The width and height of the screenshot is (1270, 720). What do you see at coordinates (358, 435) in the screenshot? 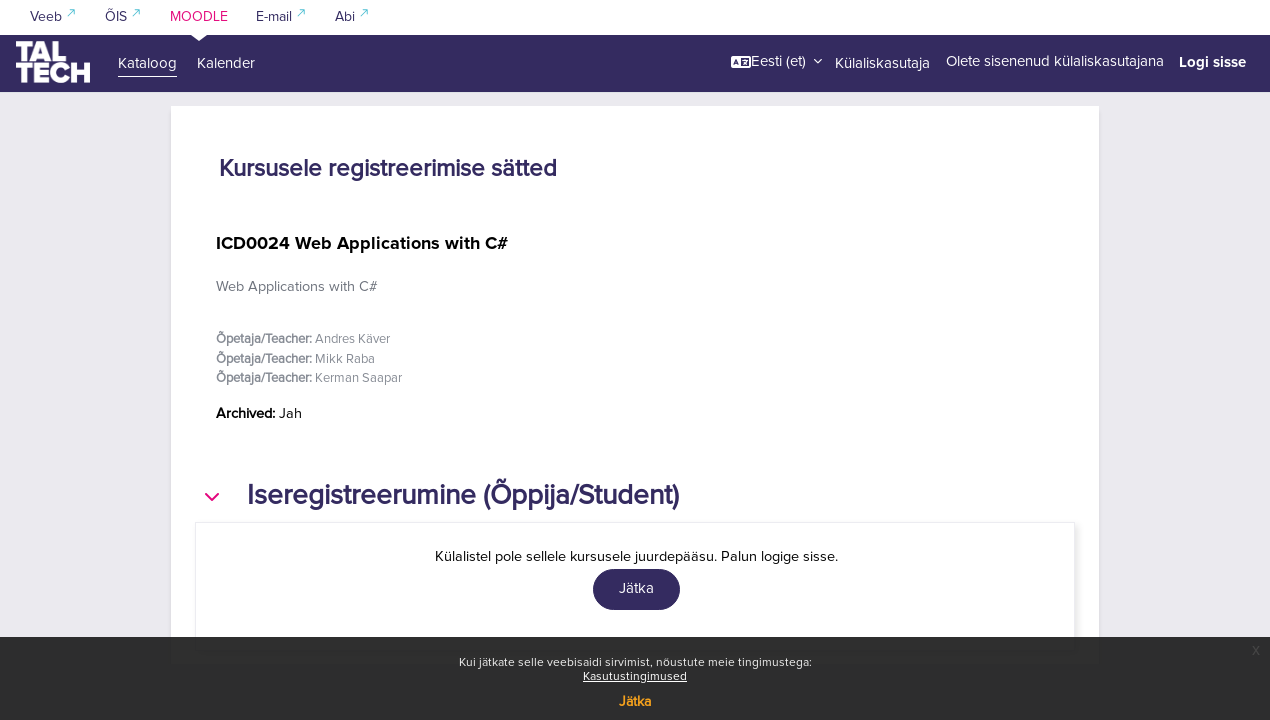
I see `Kerman Saapar` at bounding box center [358, 435].